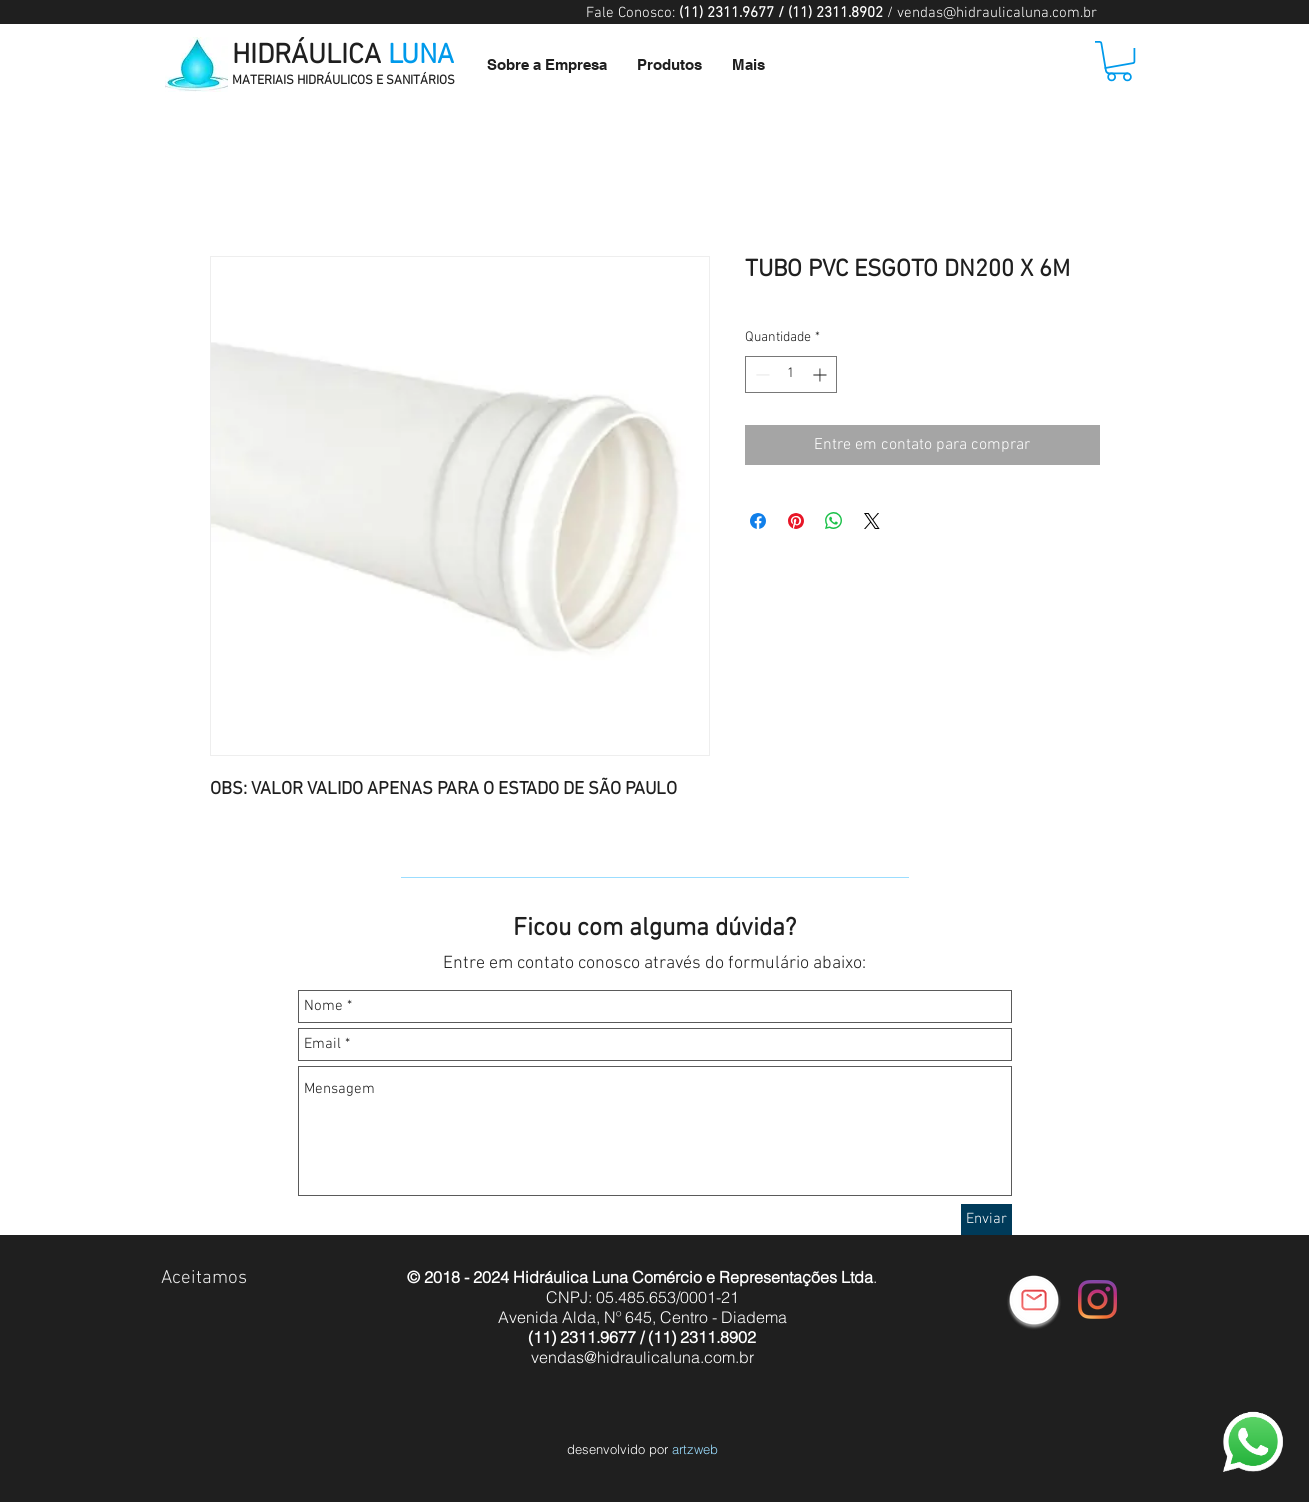 This screenshot has width=1309, height=1502. Describe the element at coordinates (834, 521) in the screenshot. I see `[Compartilhar no WhatsApp]` at that location.